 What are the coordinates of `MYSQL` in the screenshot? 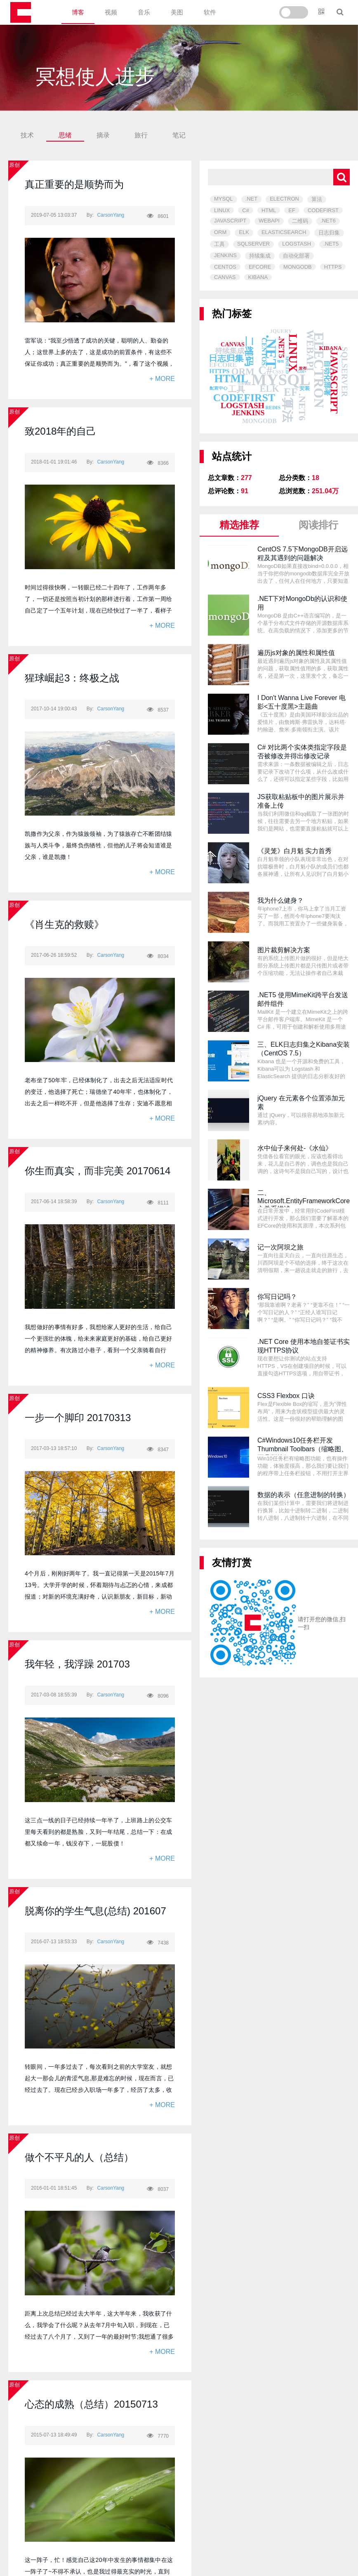 It's located at (223, 199).